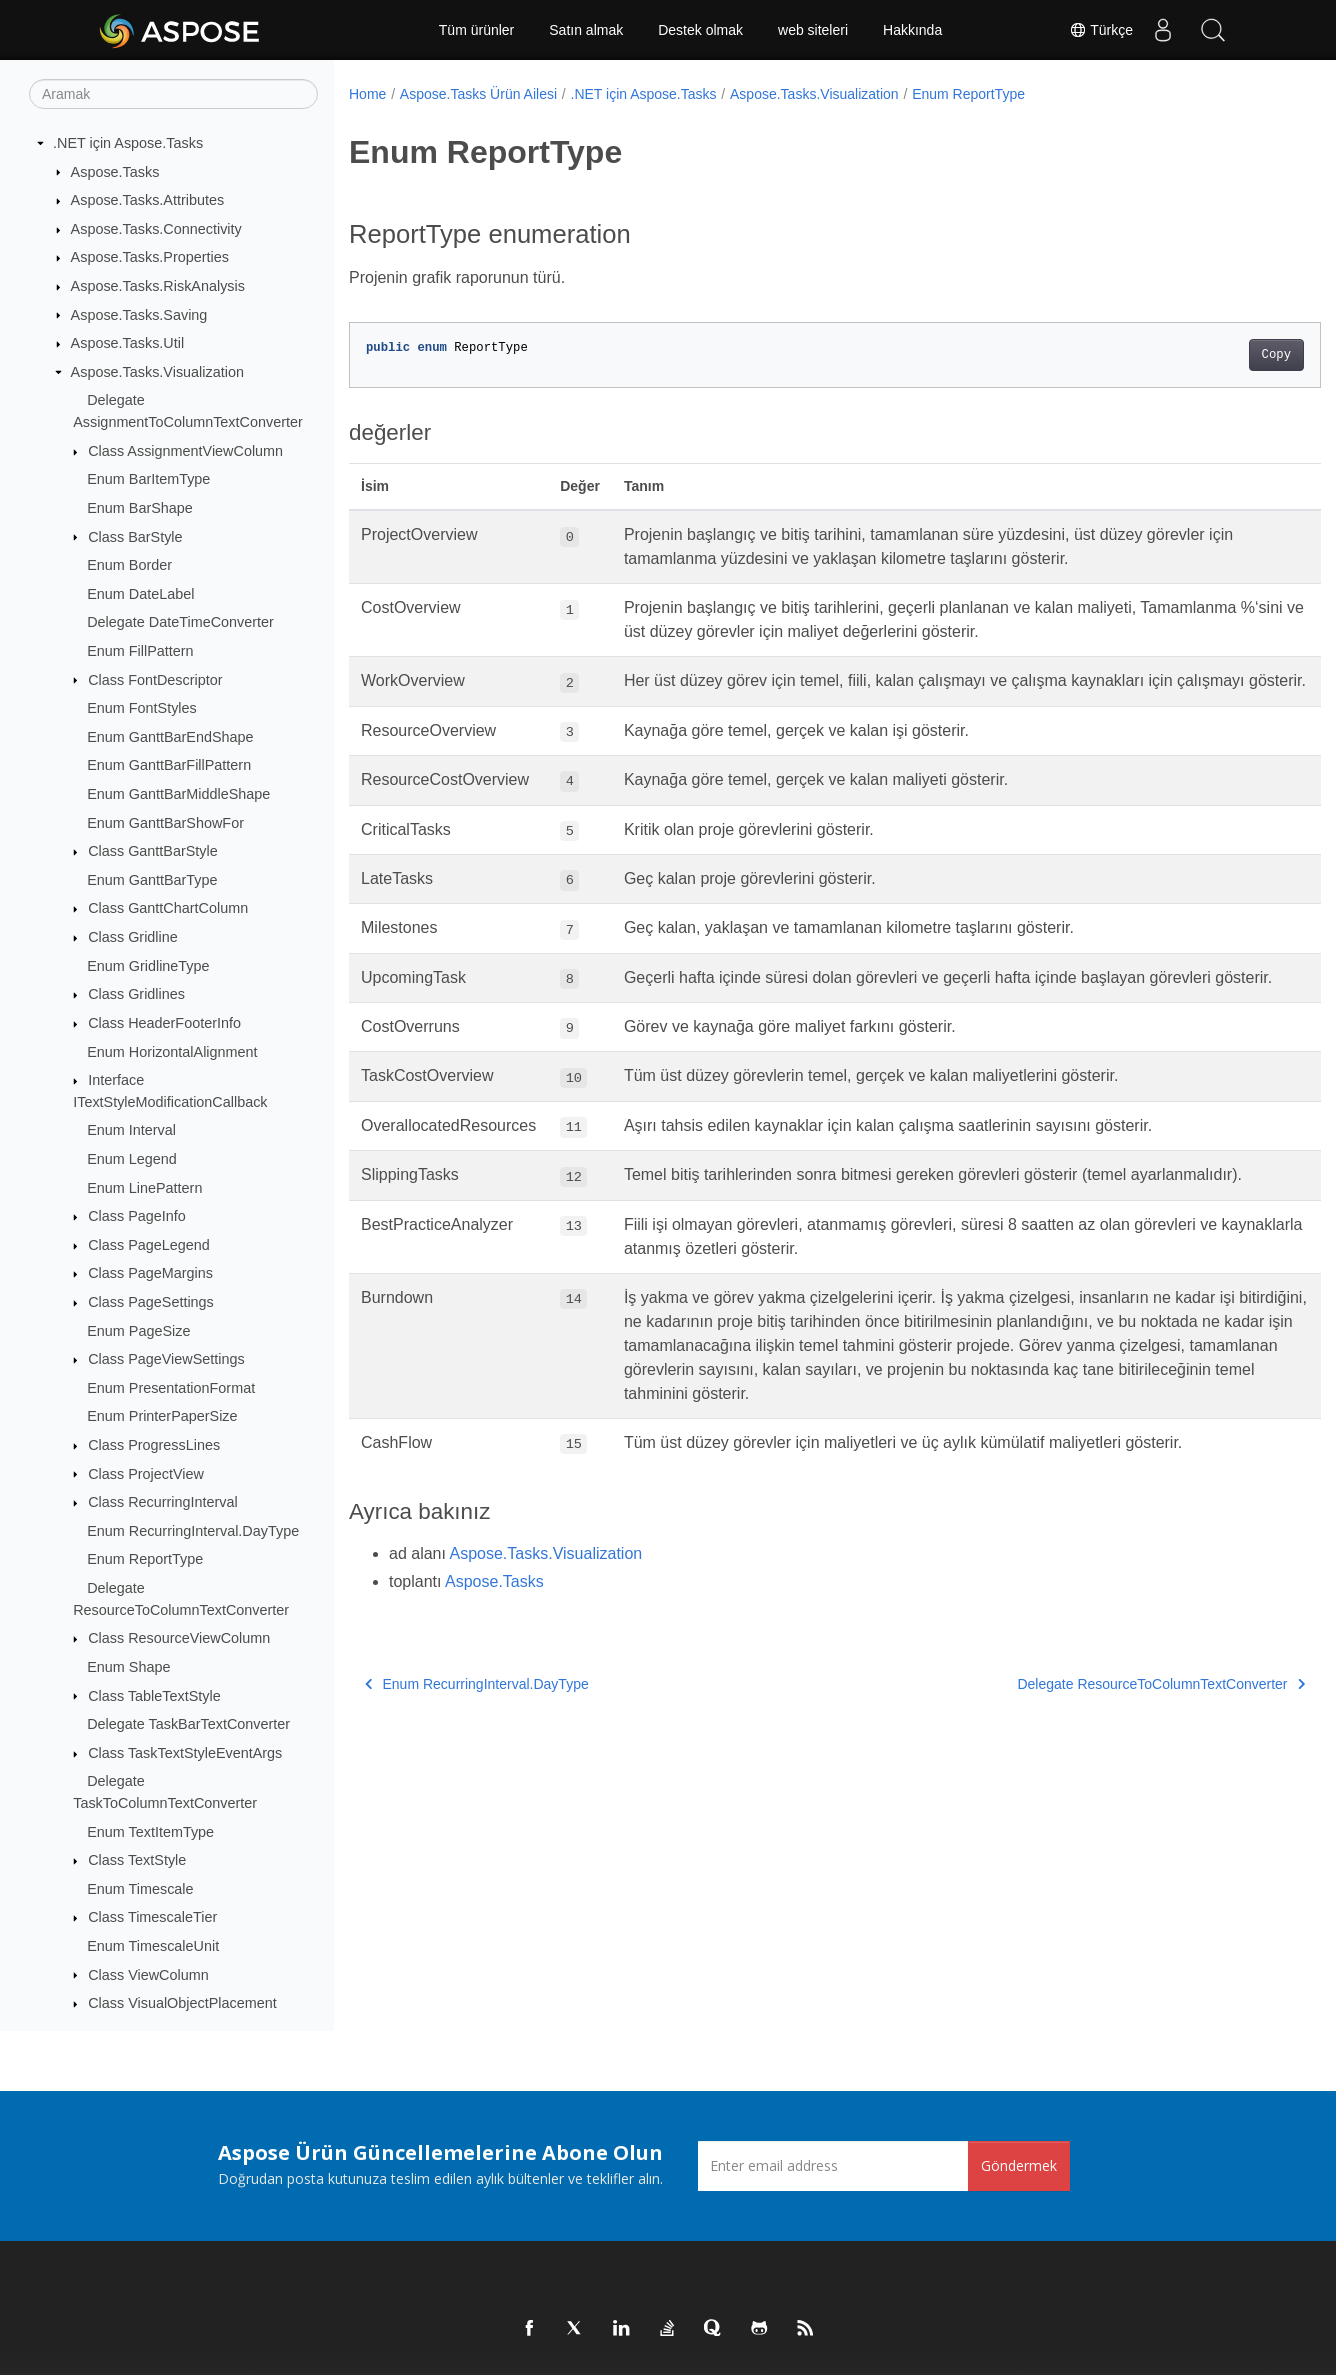  Describe the element at coordinates (148, 966) in the screenshot. I see `Enum GridlineType` at that location.